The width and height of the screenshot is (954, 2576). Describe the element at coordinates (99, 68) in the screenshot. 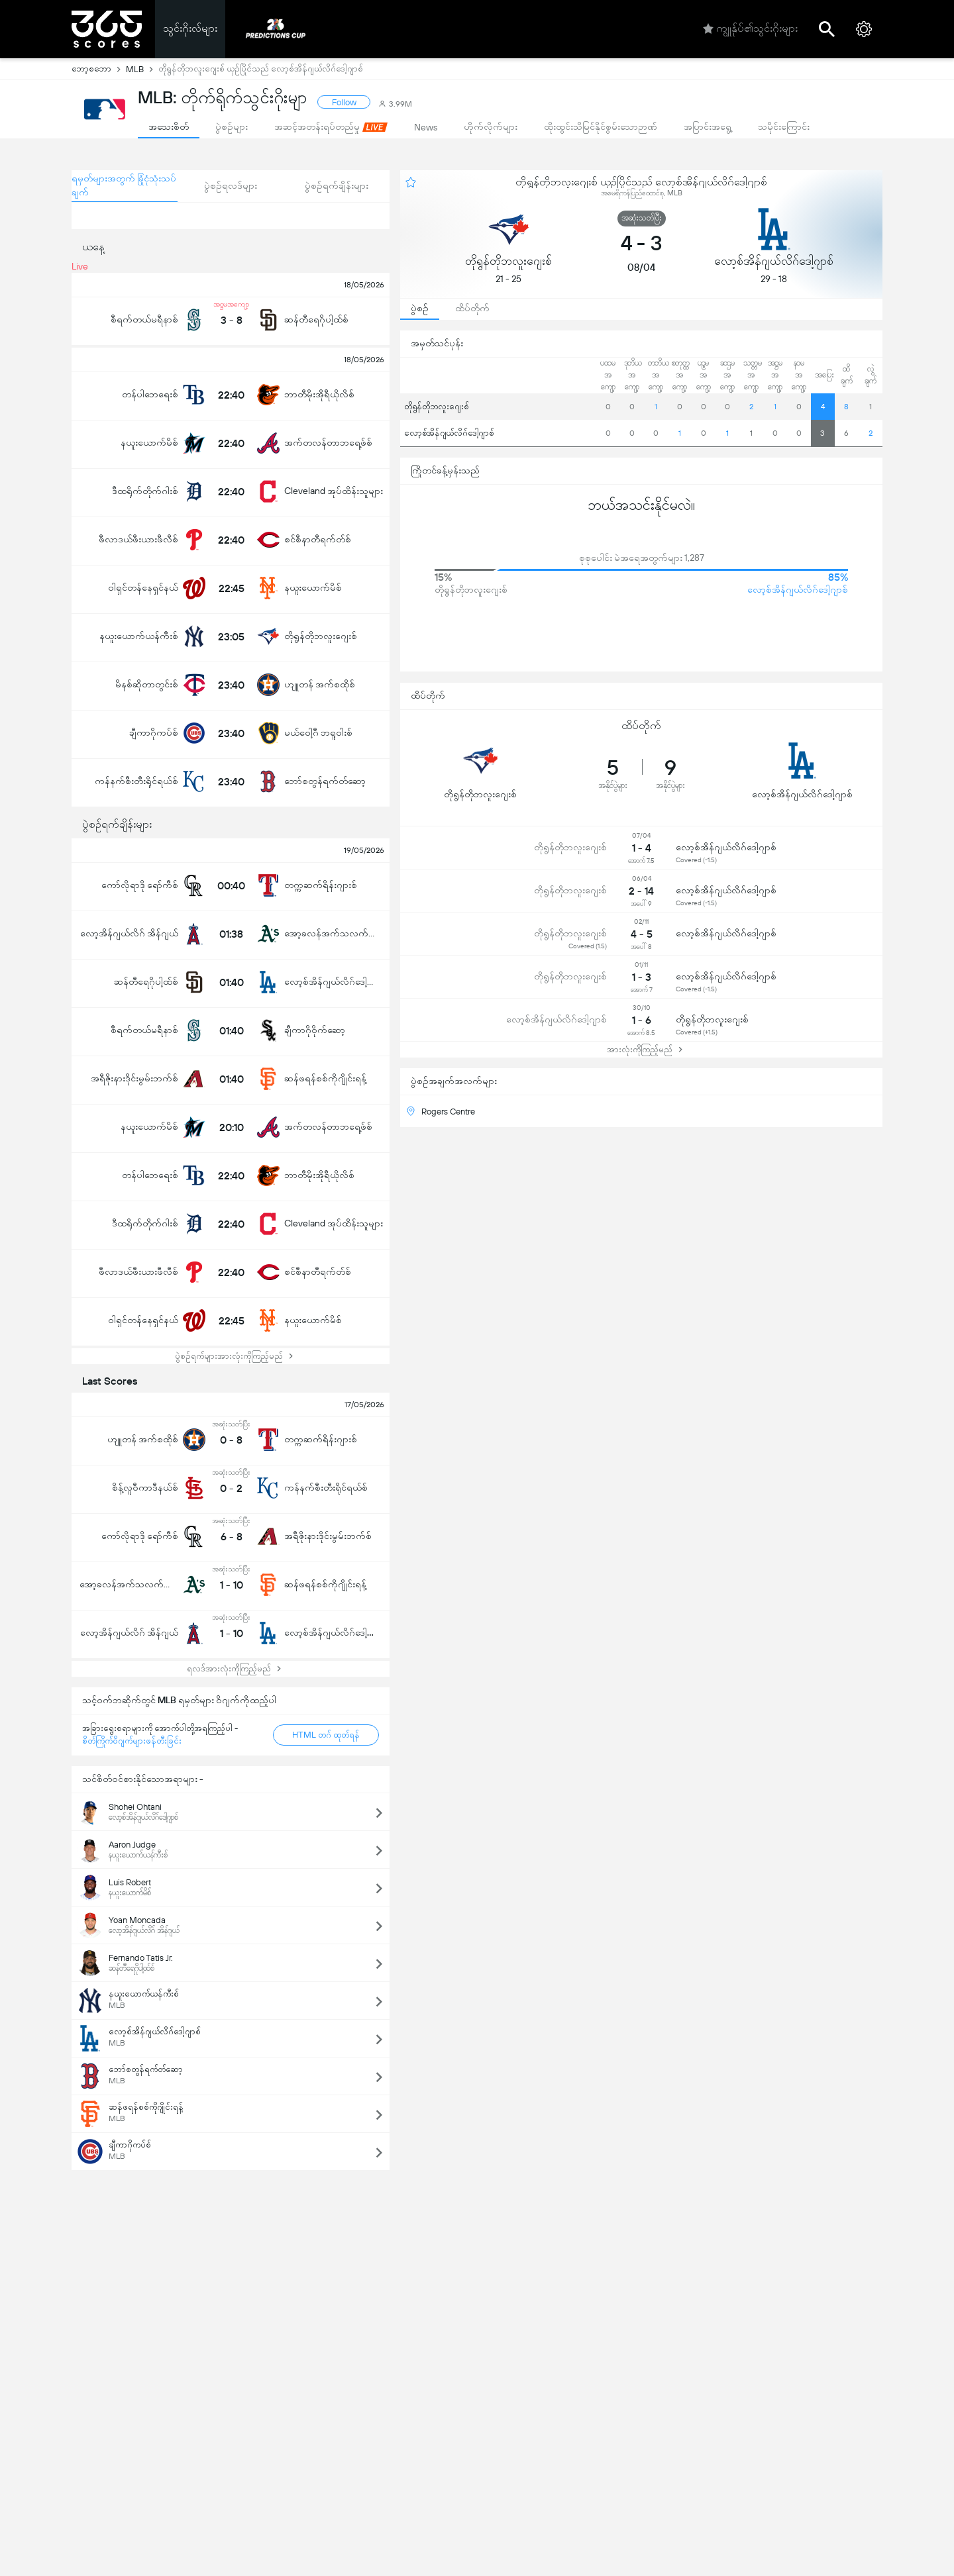

I see `ဘော့စဘော` at that location.